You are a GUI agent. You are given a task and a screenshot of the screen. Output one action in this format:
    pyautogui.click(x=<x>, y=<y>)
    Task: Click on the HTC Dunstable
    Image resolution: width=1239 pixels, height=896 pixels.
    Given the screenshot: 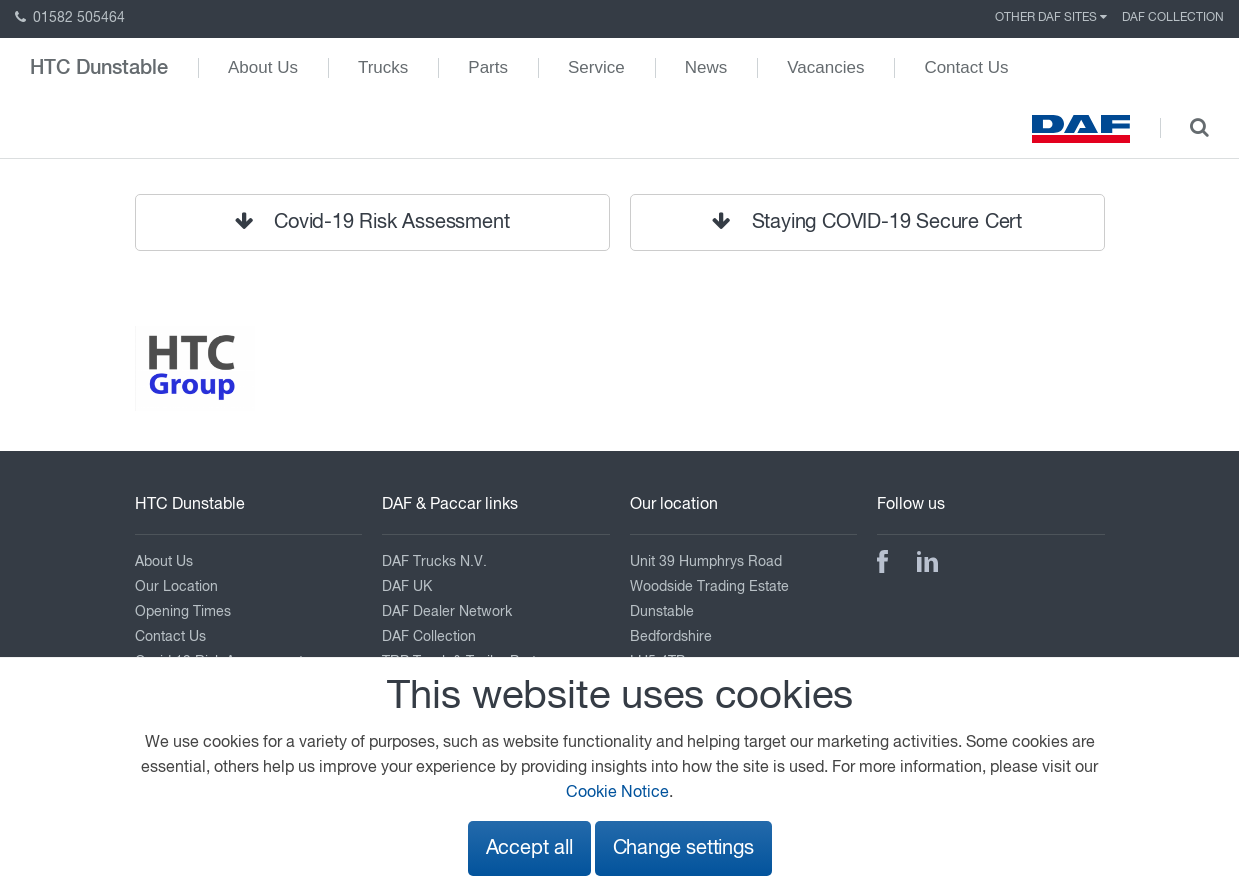 What is the action you would take?
    pyautogui.click(x=99, y=68)
    